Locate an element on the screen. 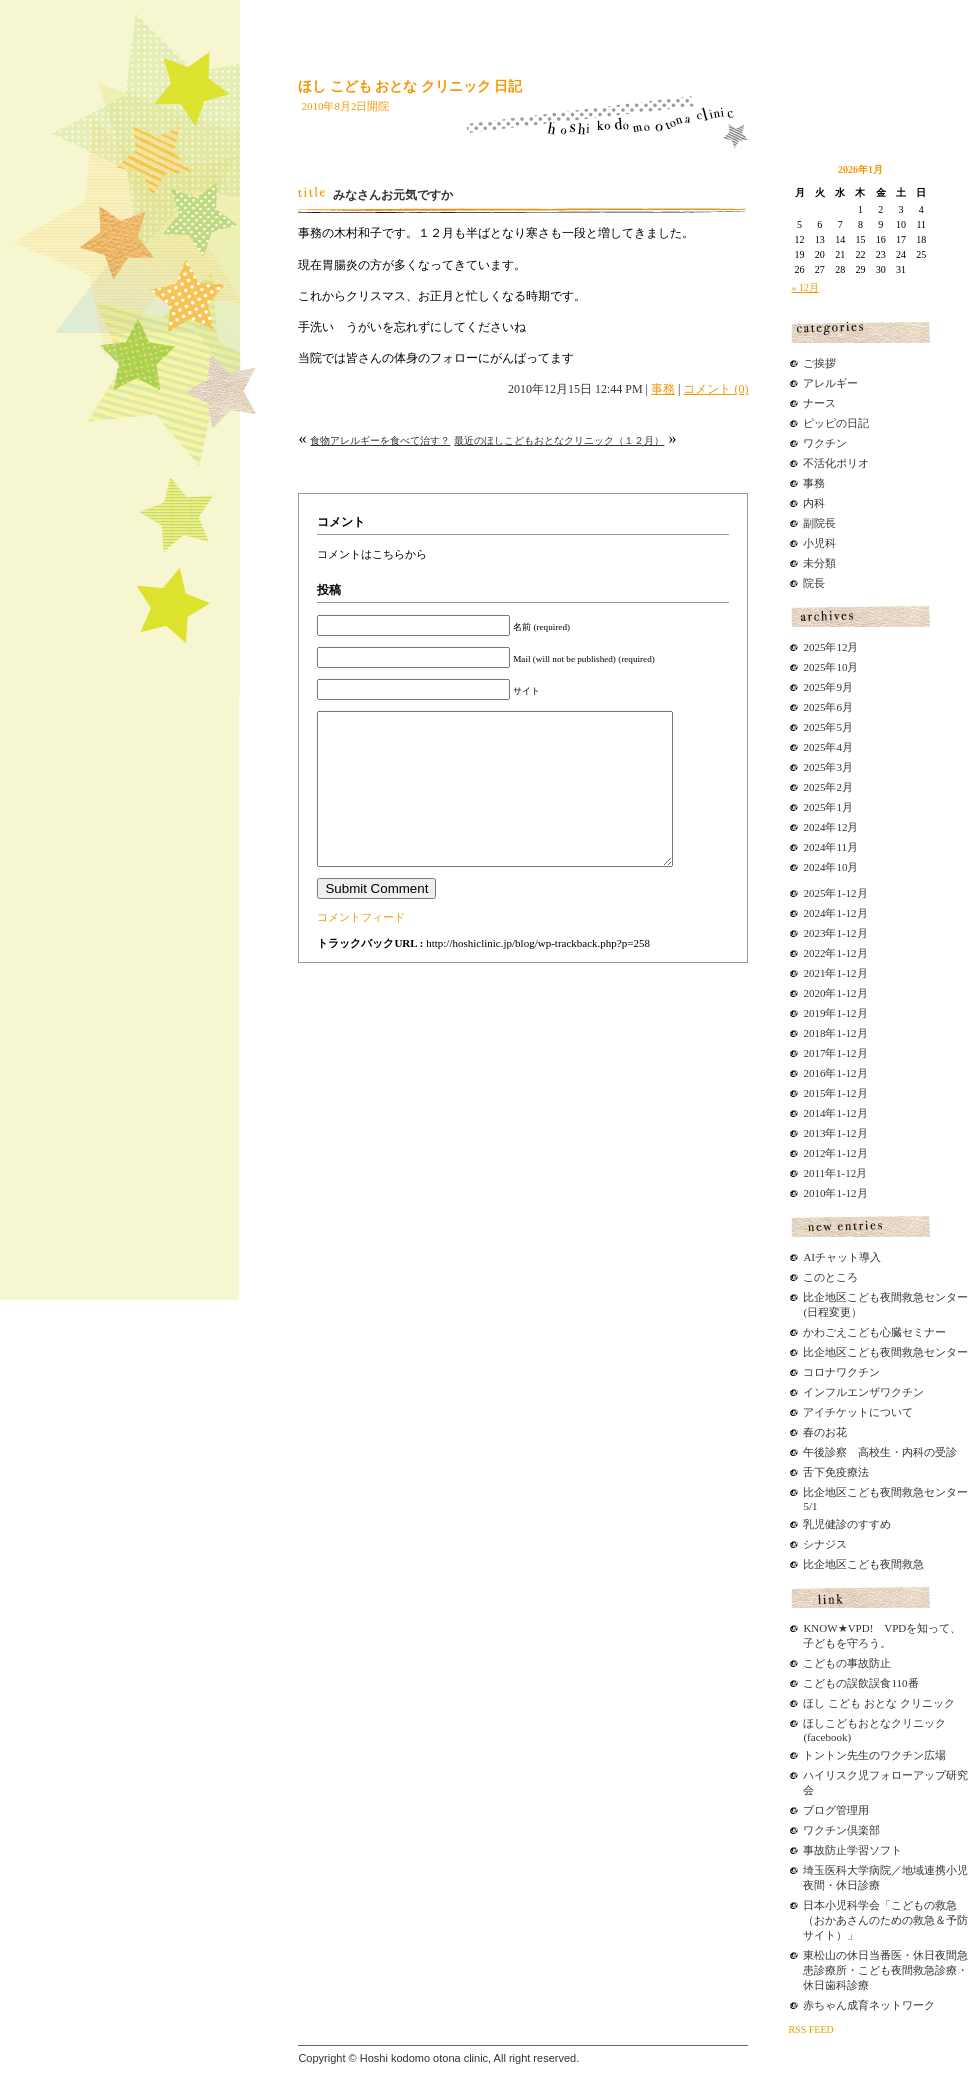 The image size is (974, 2099). 院長 is located at coordinates (814, 583).